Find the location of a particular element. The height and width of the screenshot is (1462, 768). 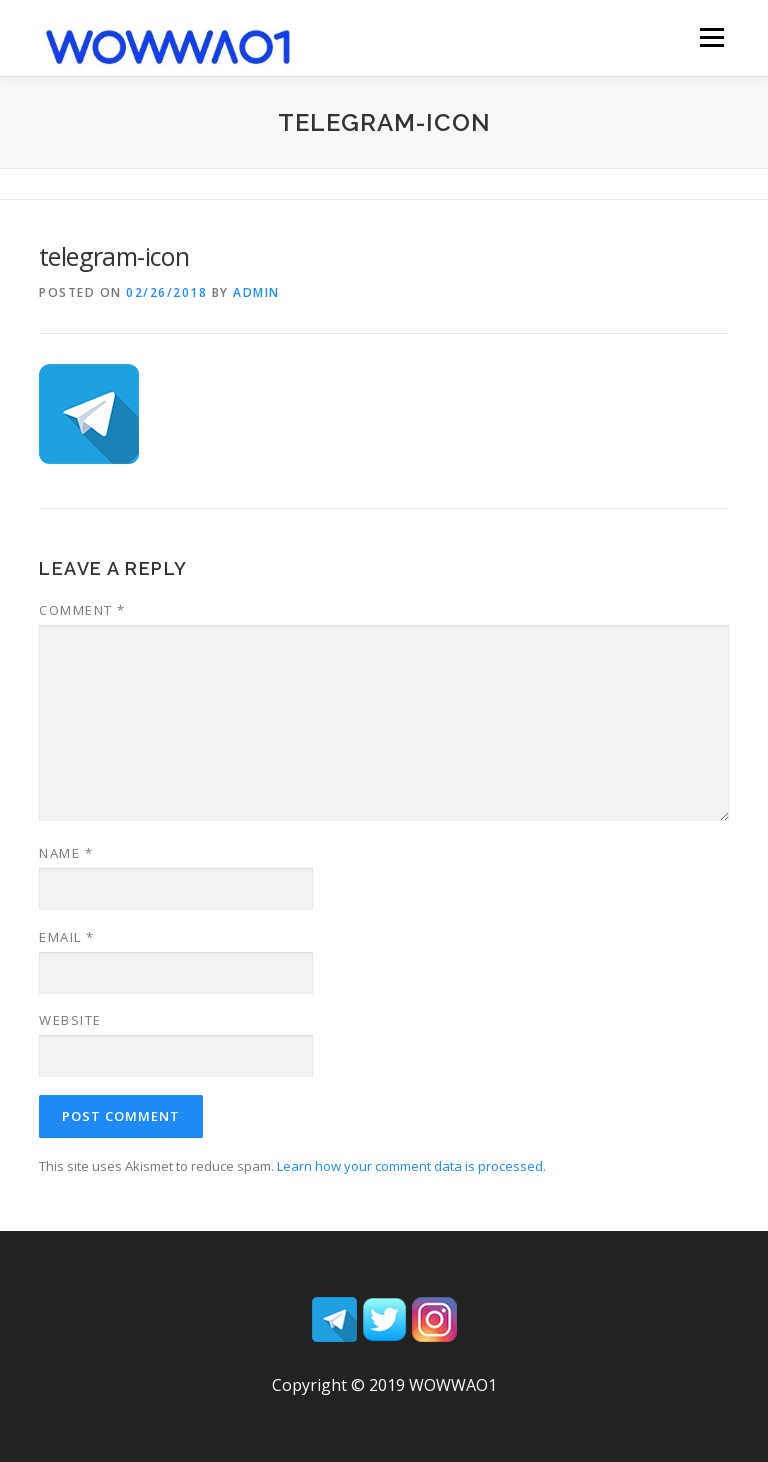

admin is located at coordinates (256, 292).